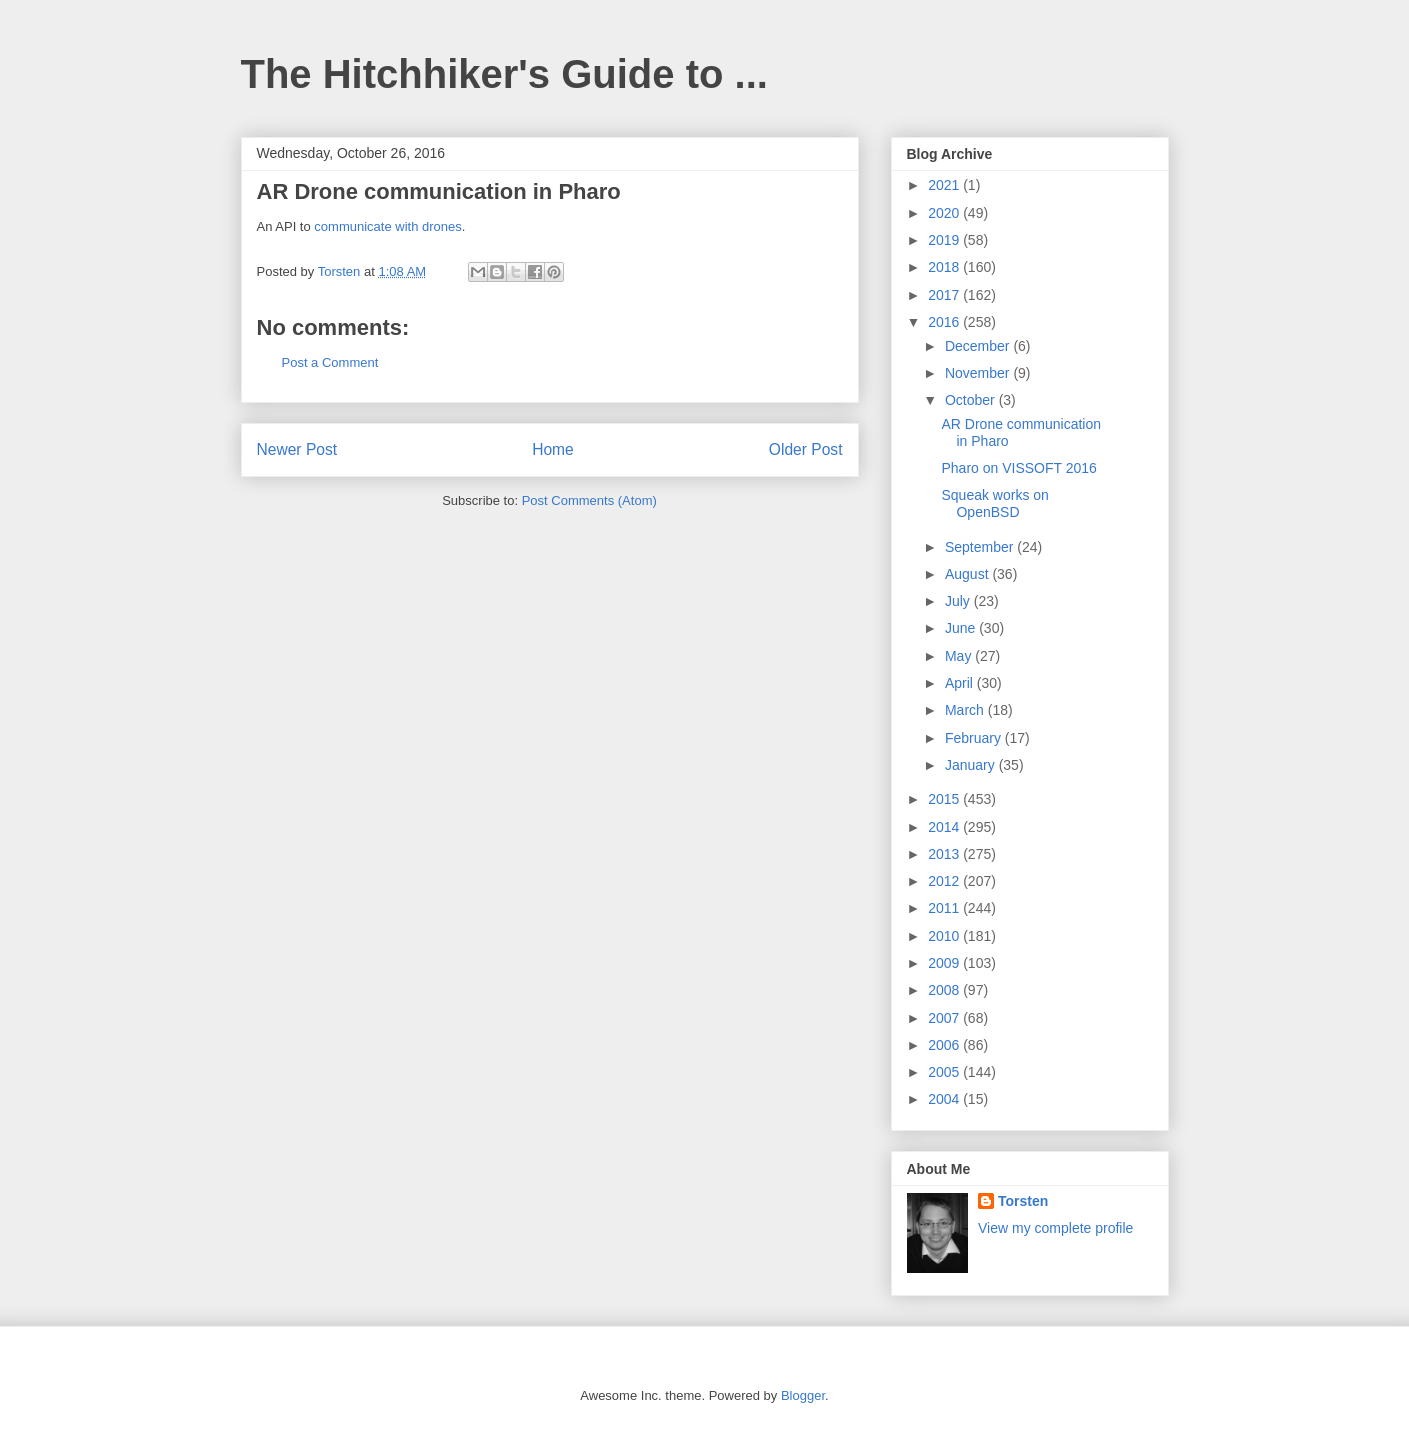  What do you see at coordinates (959, 601) in the screenshot?
I see `July` at bounding box center [959, 601].